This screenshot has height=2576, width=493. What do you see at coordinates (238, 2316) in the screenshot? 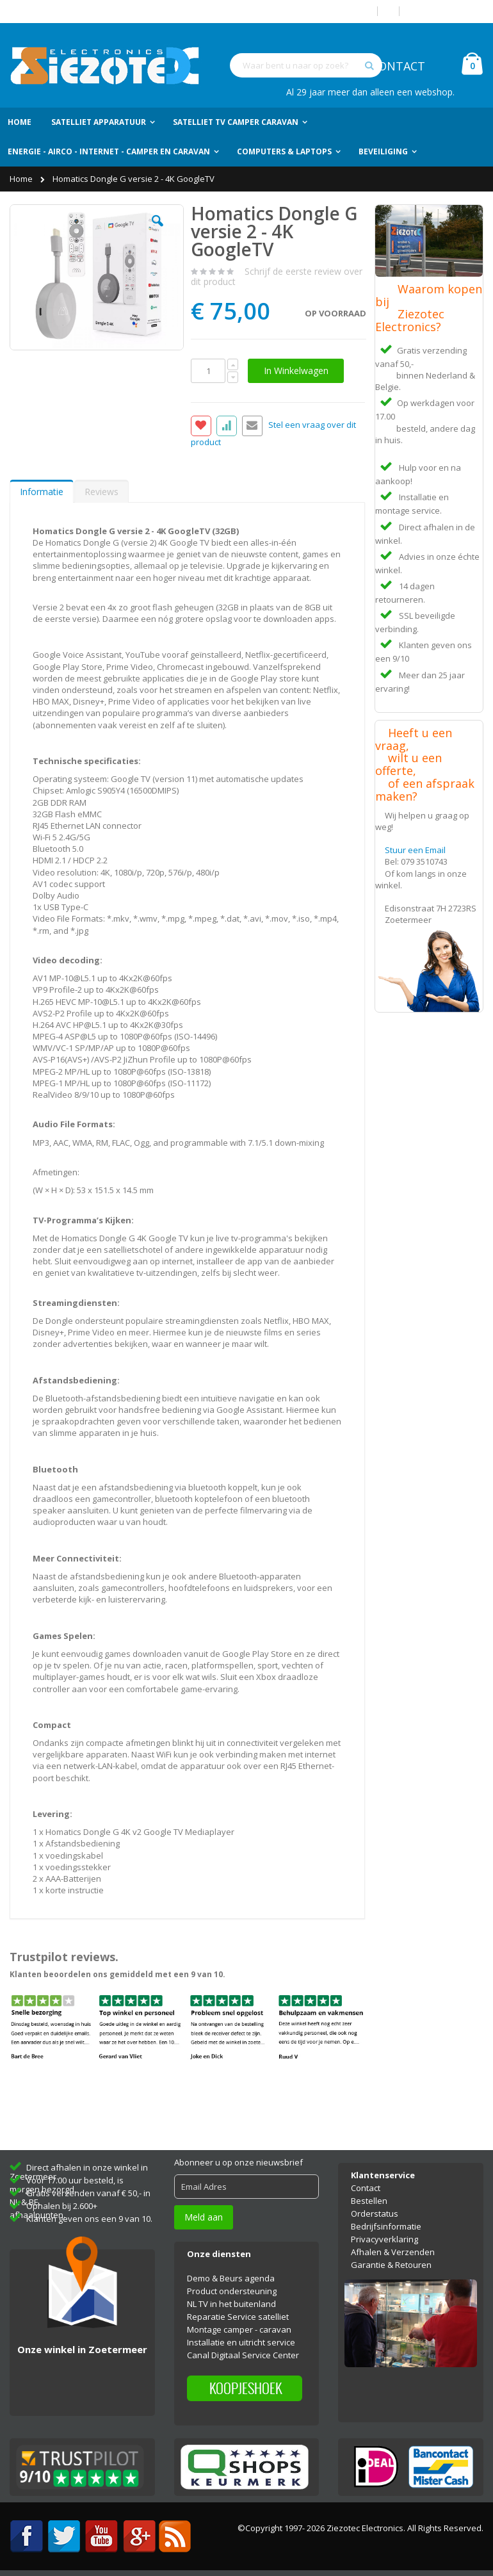
I see `Reparatie Service satelliet` at bounding box center [238, 2316].